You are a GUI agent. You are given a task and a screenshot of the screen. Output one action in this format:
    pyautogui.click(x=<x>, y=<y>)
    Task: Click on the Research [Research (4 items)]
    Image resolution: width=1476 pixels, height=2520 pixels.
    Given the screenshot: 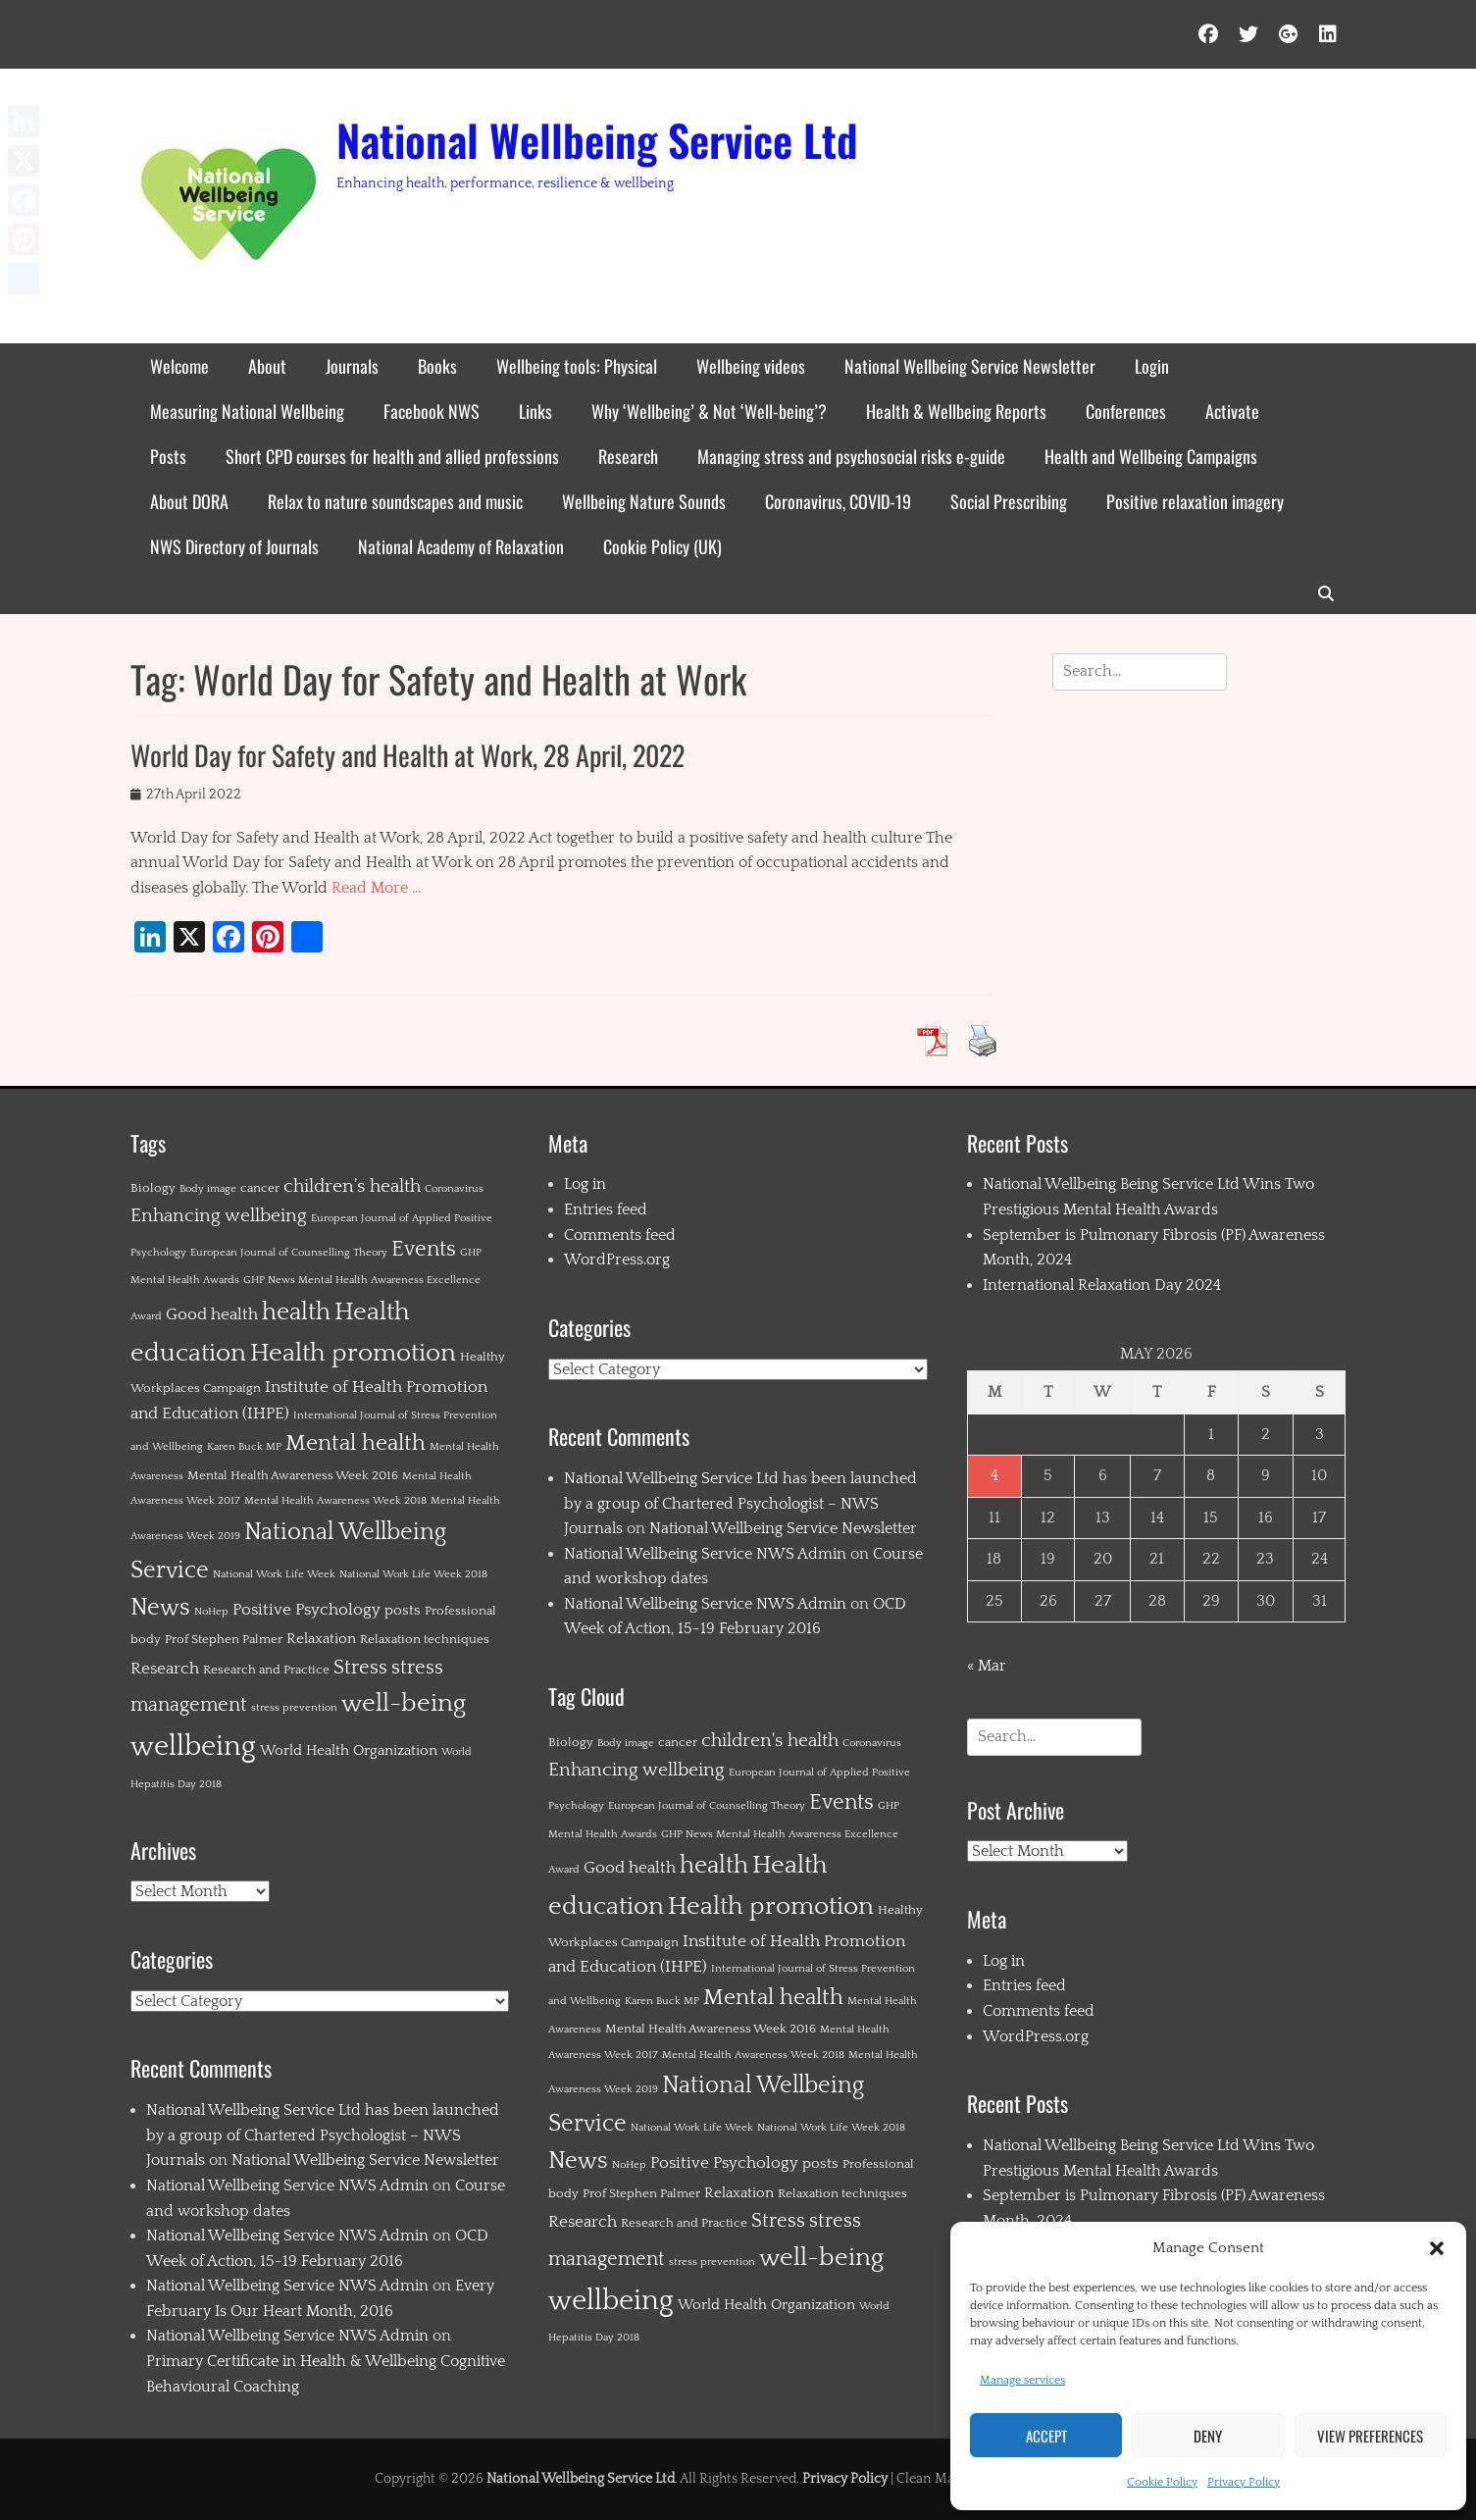 What is the action you would take?
    pyautogui.click(x=164, y=1668)
    